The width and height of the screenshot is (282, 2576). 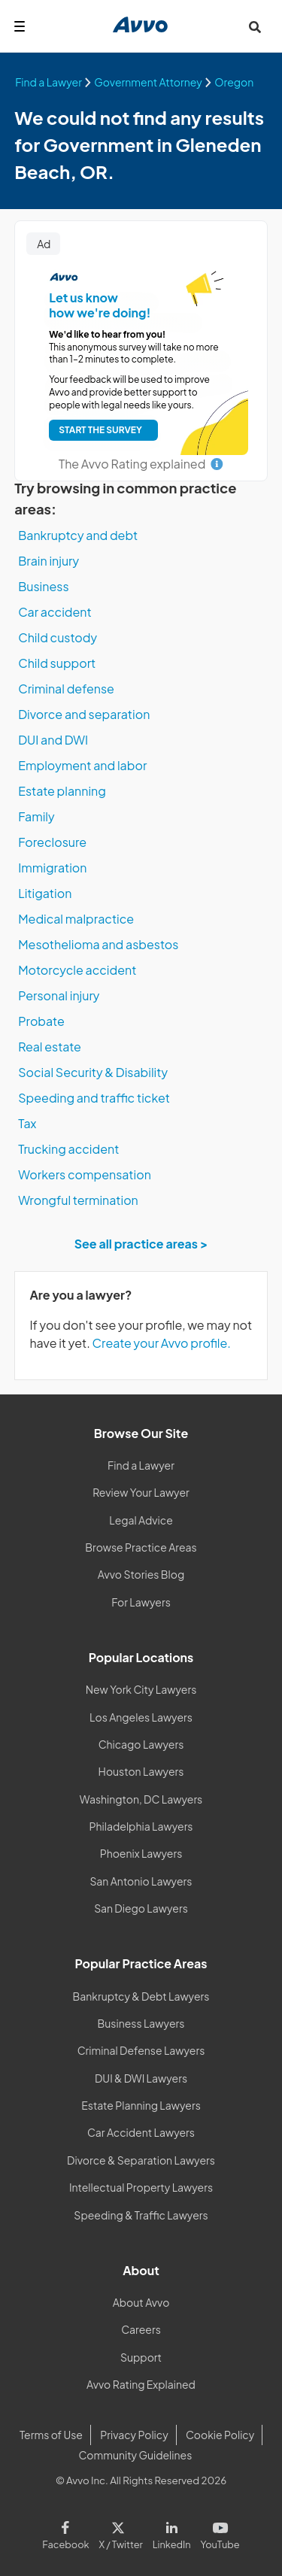 What do you see at coordinates (141, 2215) in the screenshot?
I see `Speeding & Traffic Lawyers` at bounding box center [141, 2215].